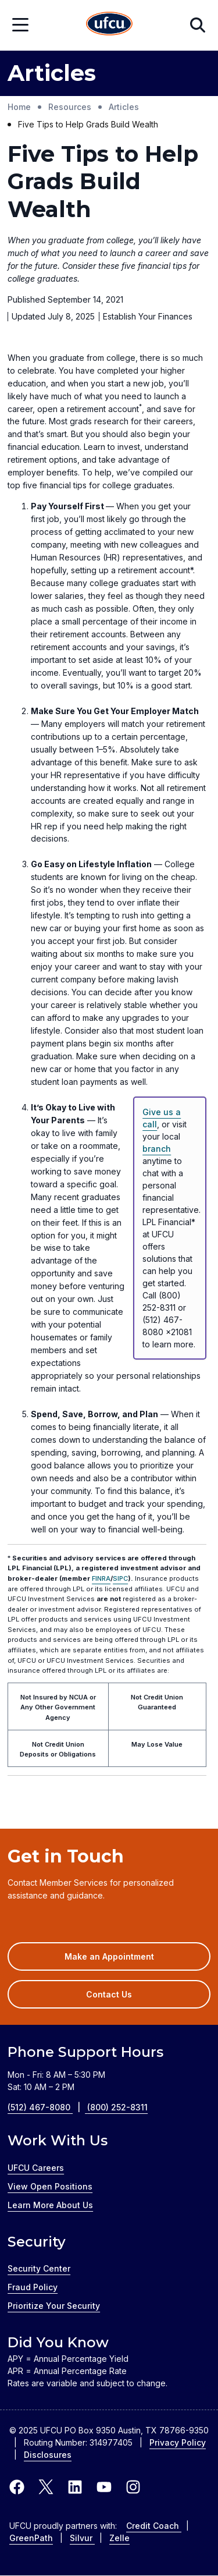  Describe the element at coordinates (117, 2107) in the screenshot. I see `(800) 252-8311` at that location.